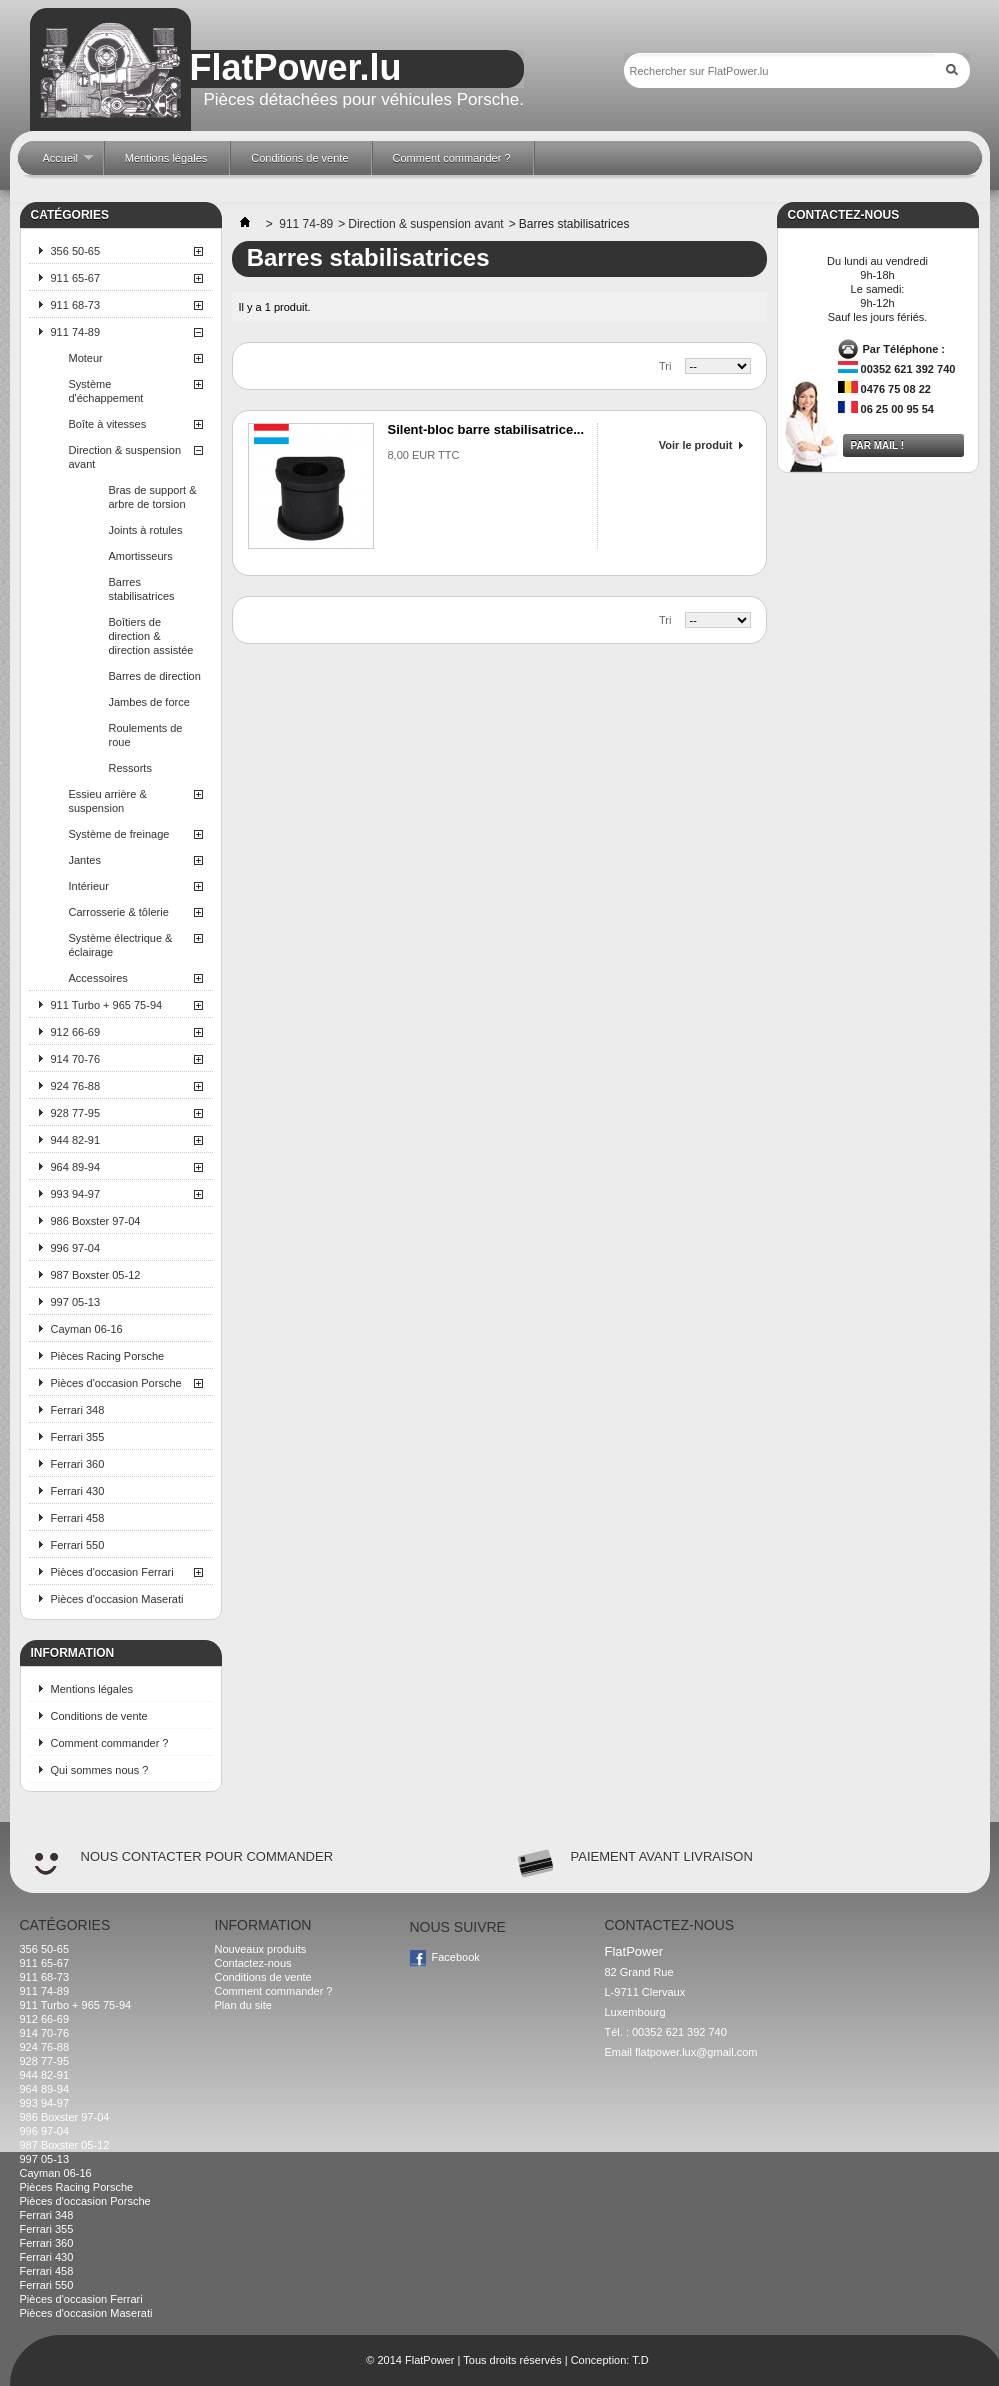 The height and width of the screenshot is (2386, 999). What do you see at coordinates (99, 1716) in the screenshot?
I see `Conditions de vente` at bounding box center [99, 1716].